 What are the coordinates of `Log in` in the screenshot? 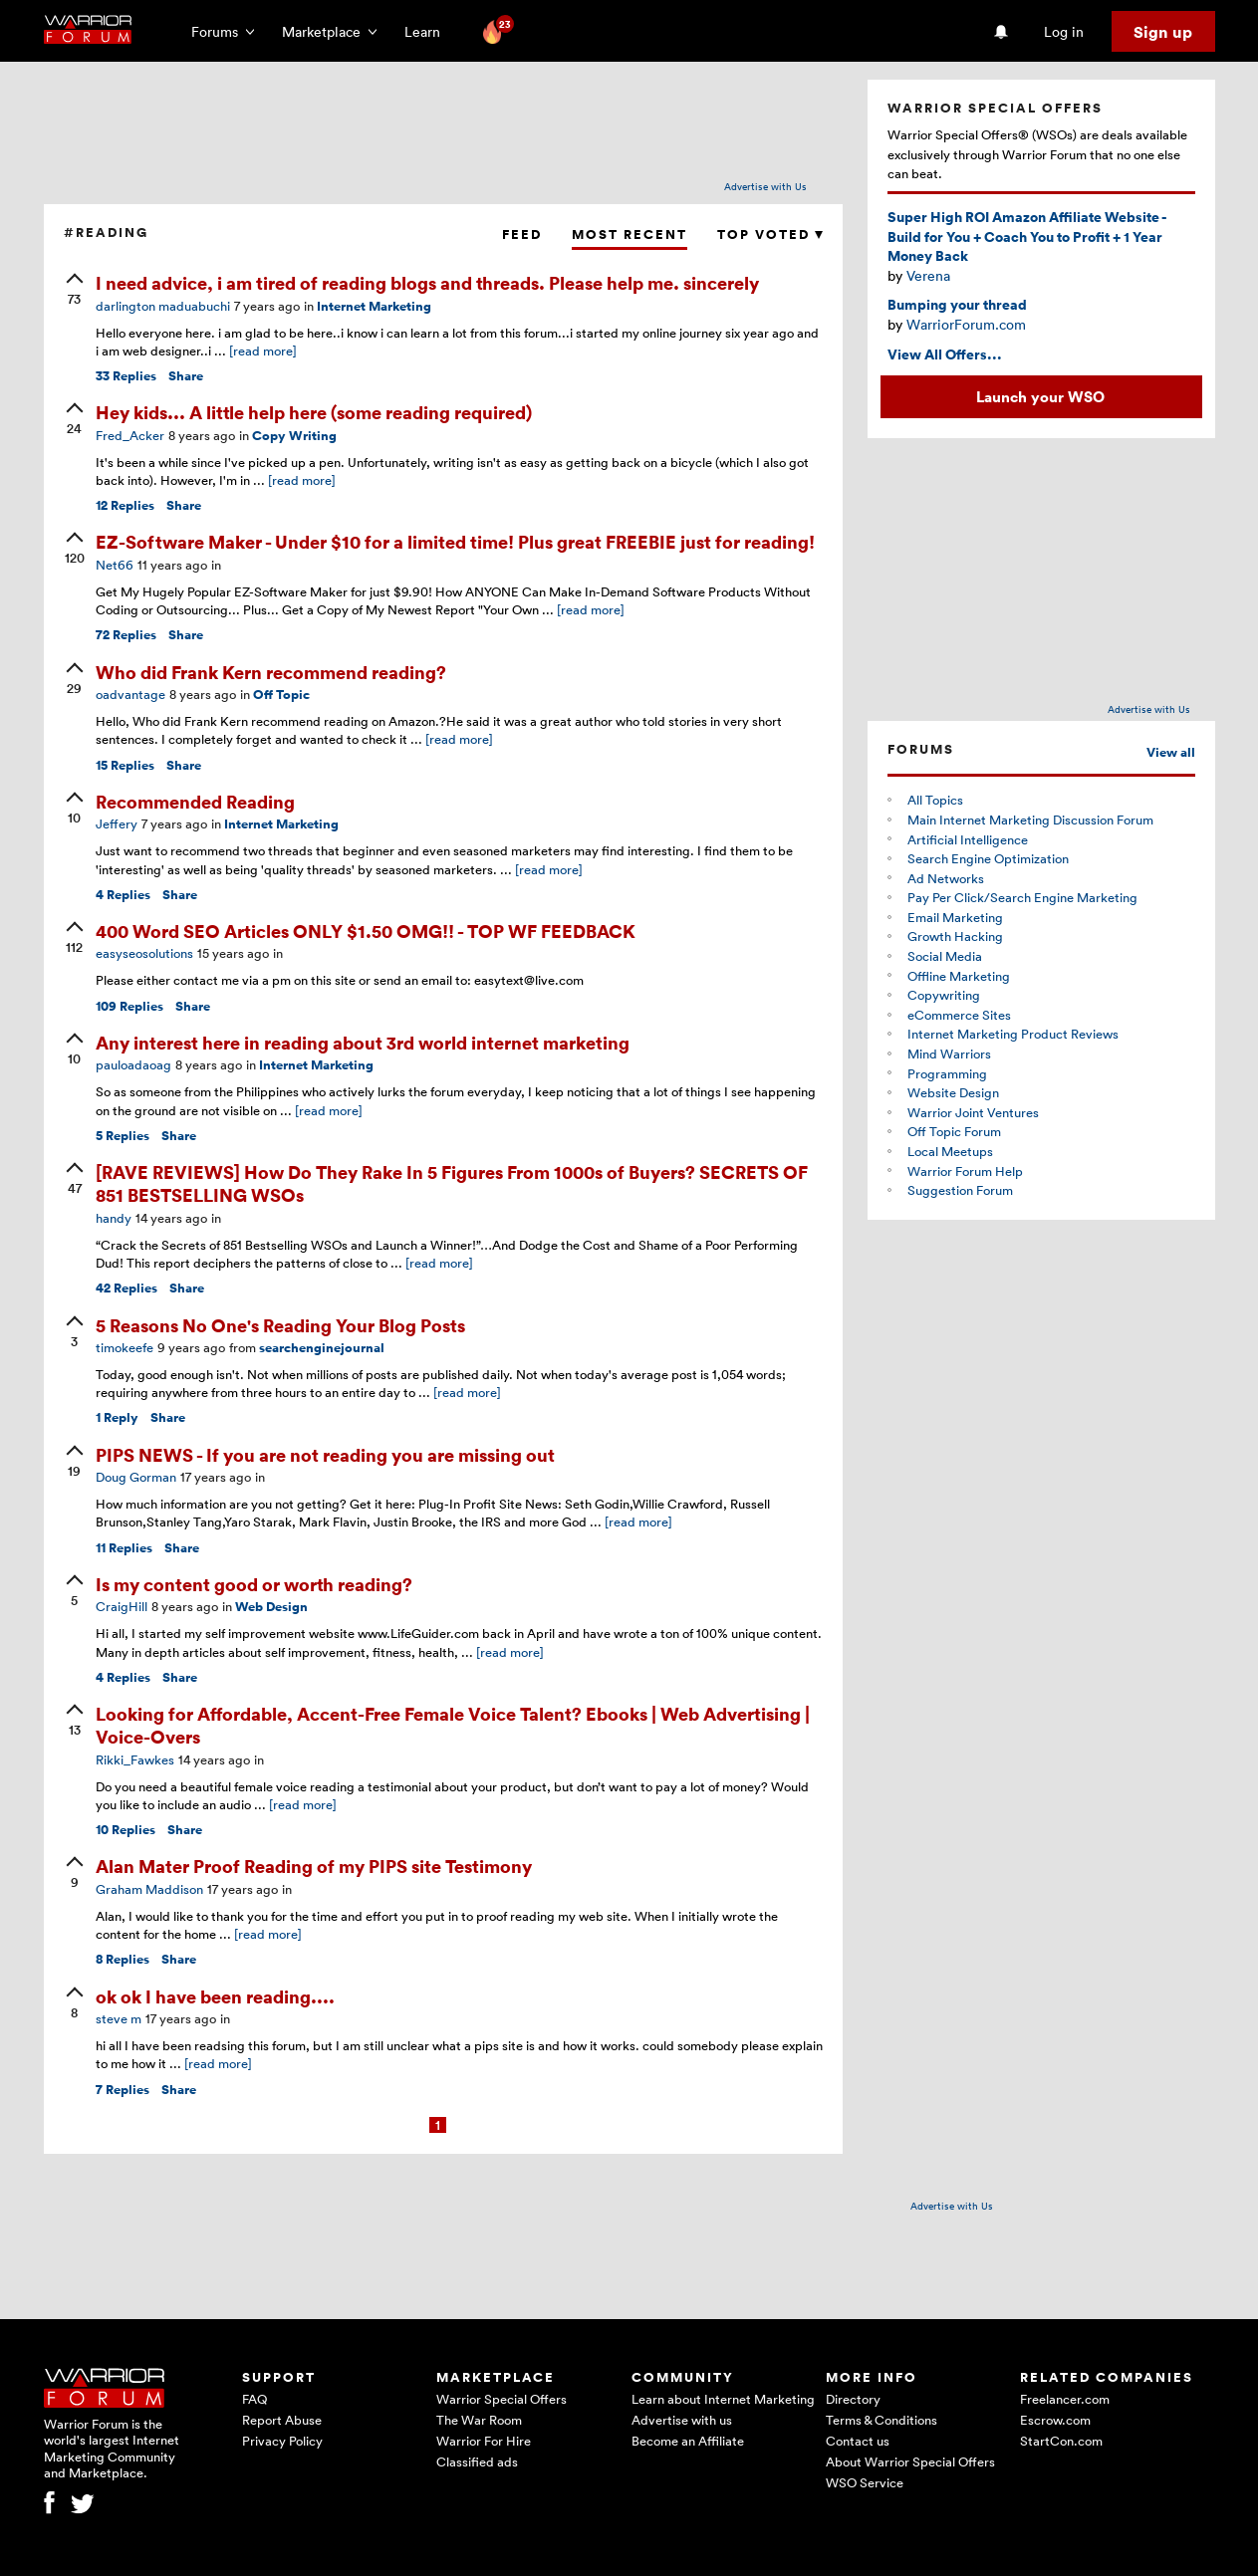 It's located at (1064, 31).